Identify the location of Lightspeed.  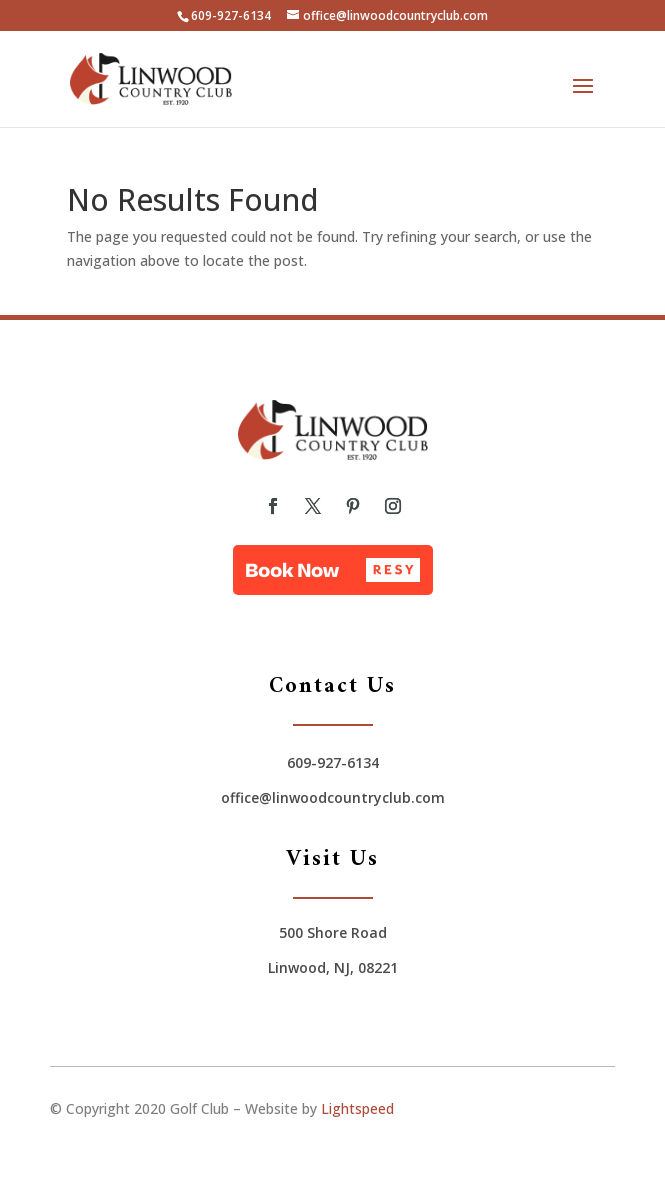
(357, 1108).